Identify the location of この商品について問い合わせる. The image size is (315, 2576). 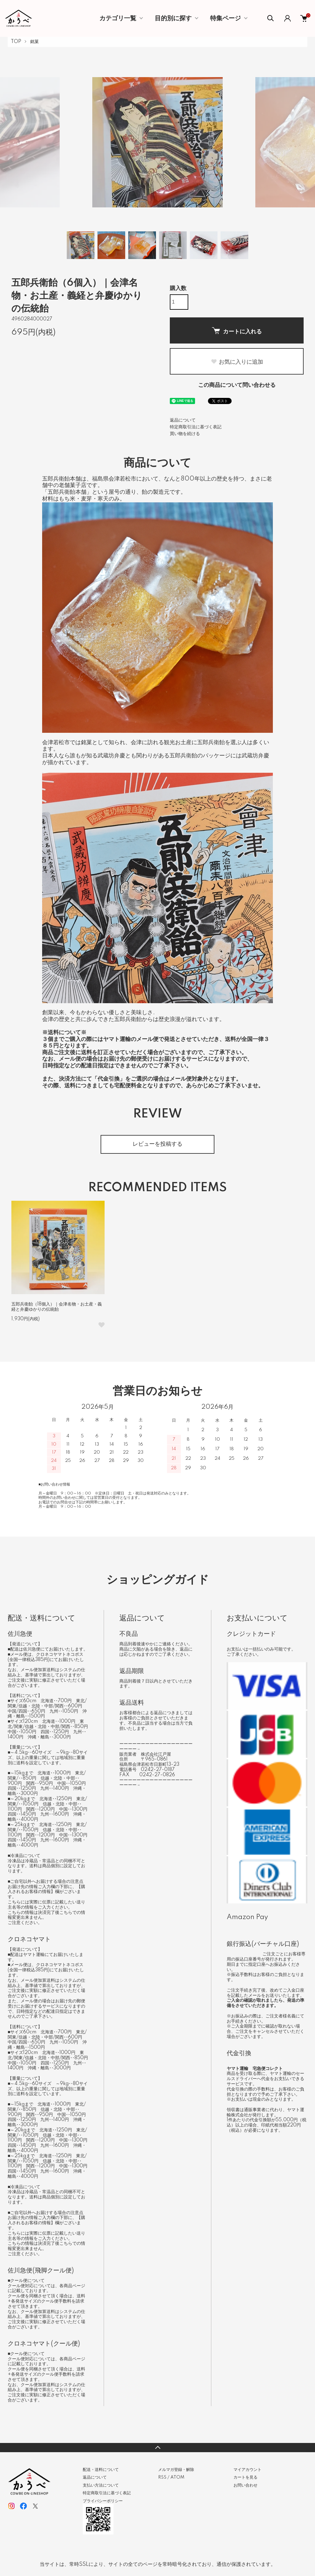
(237, 385).